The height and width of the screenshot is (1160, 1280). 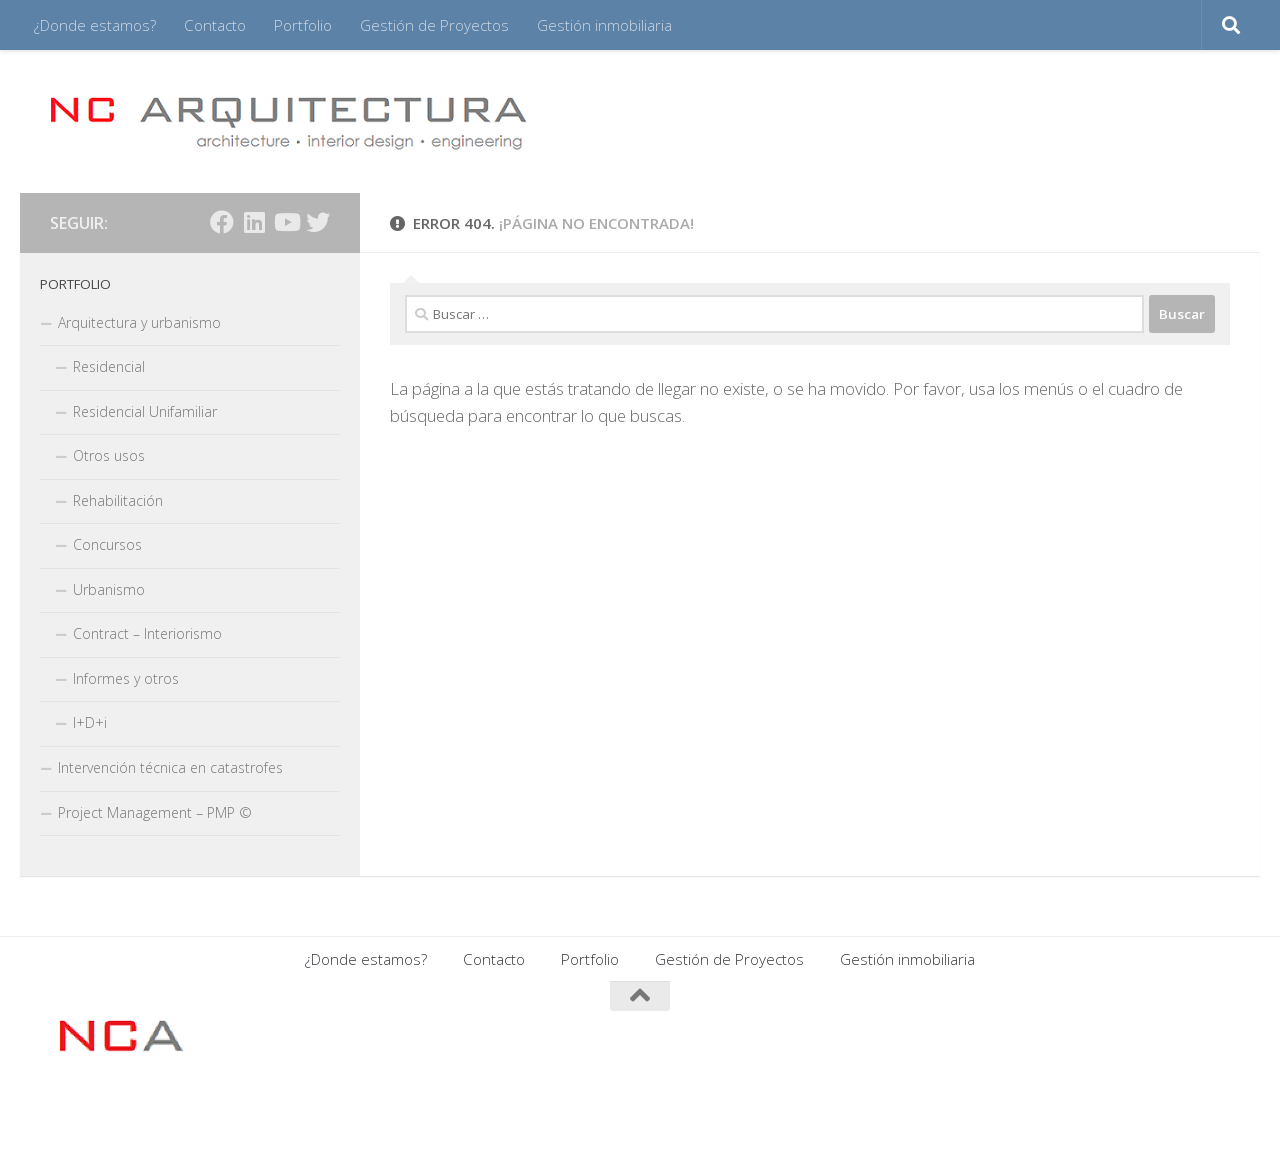 What do you see at coordinates (107, 544) in the screenshot?
I see `Concursos` at bounding box center [107, 544].